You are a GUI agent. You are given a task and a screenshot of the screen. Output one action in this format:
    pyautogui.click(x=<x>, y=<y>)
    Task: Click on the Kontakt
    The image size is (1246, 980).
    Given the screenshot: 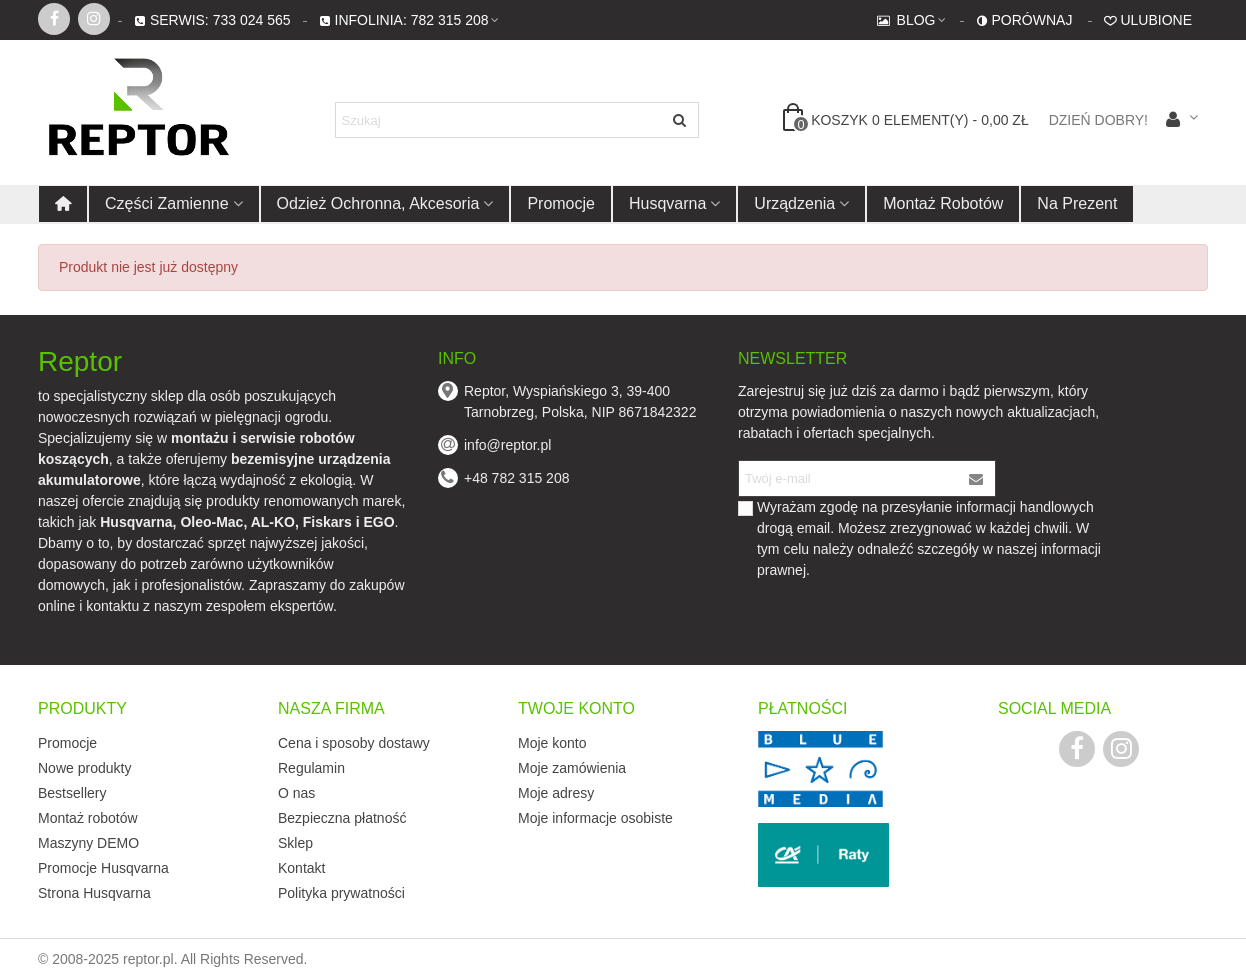 What is the action you would take?
    pyautogui.click(x=301, y=868)
    